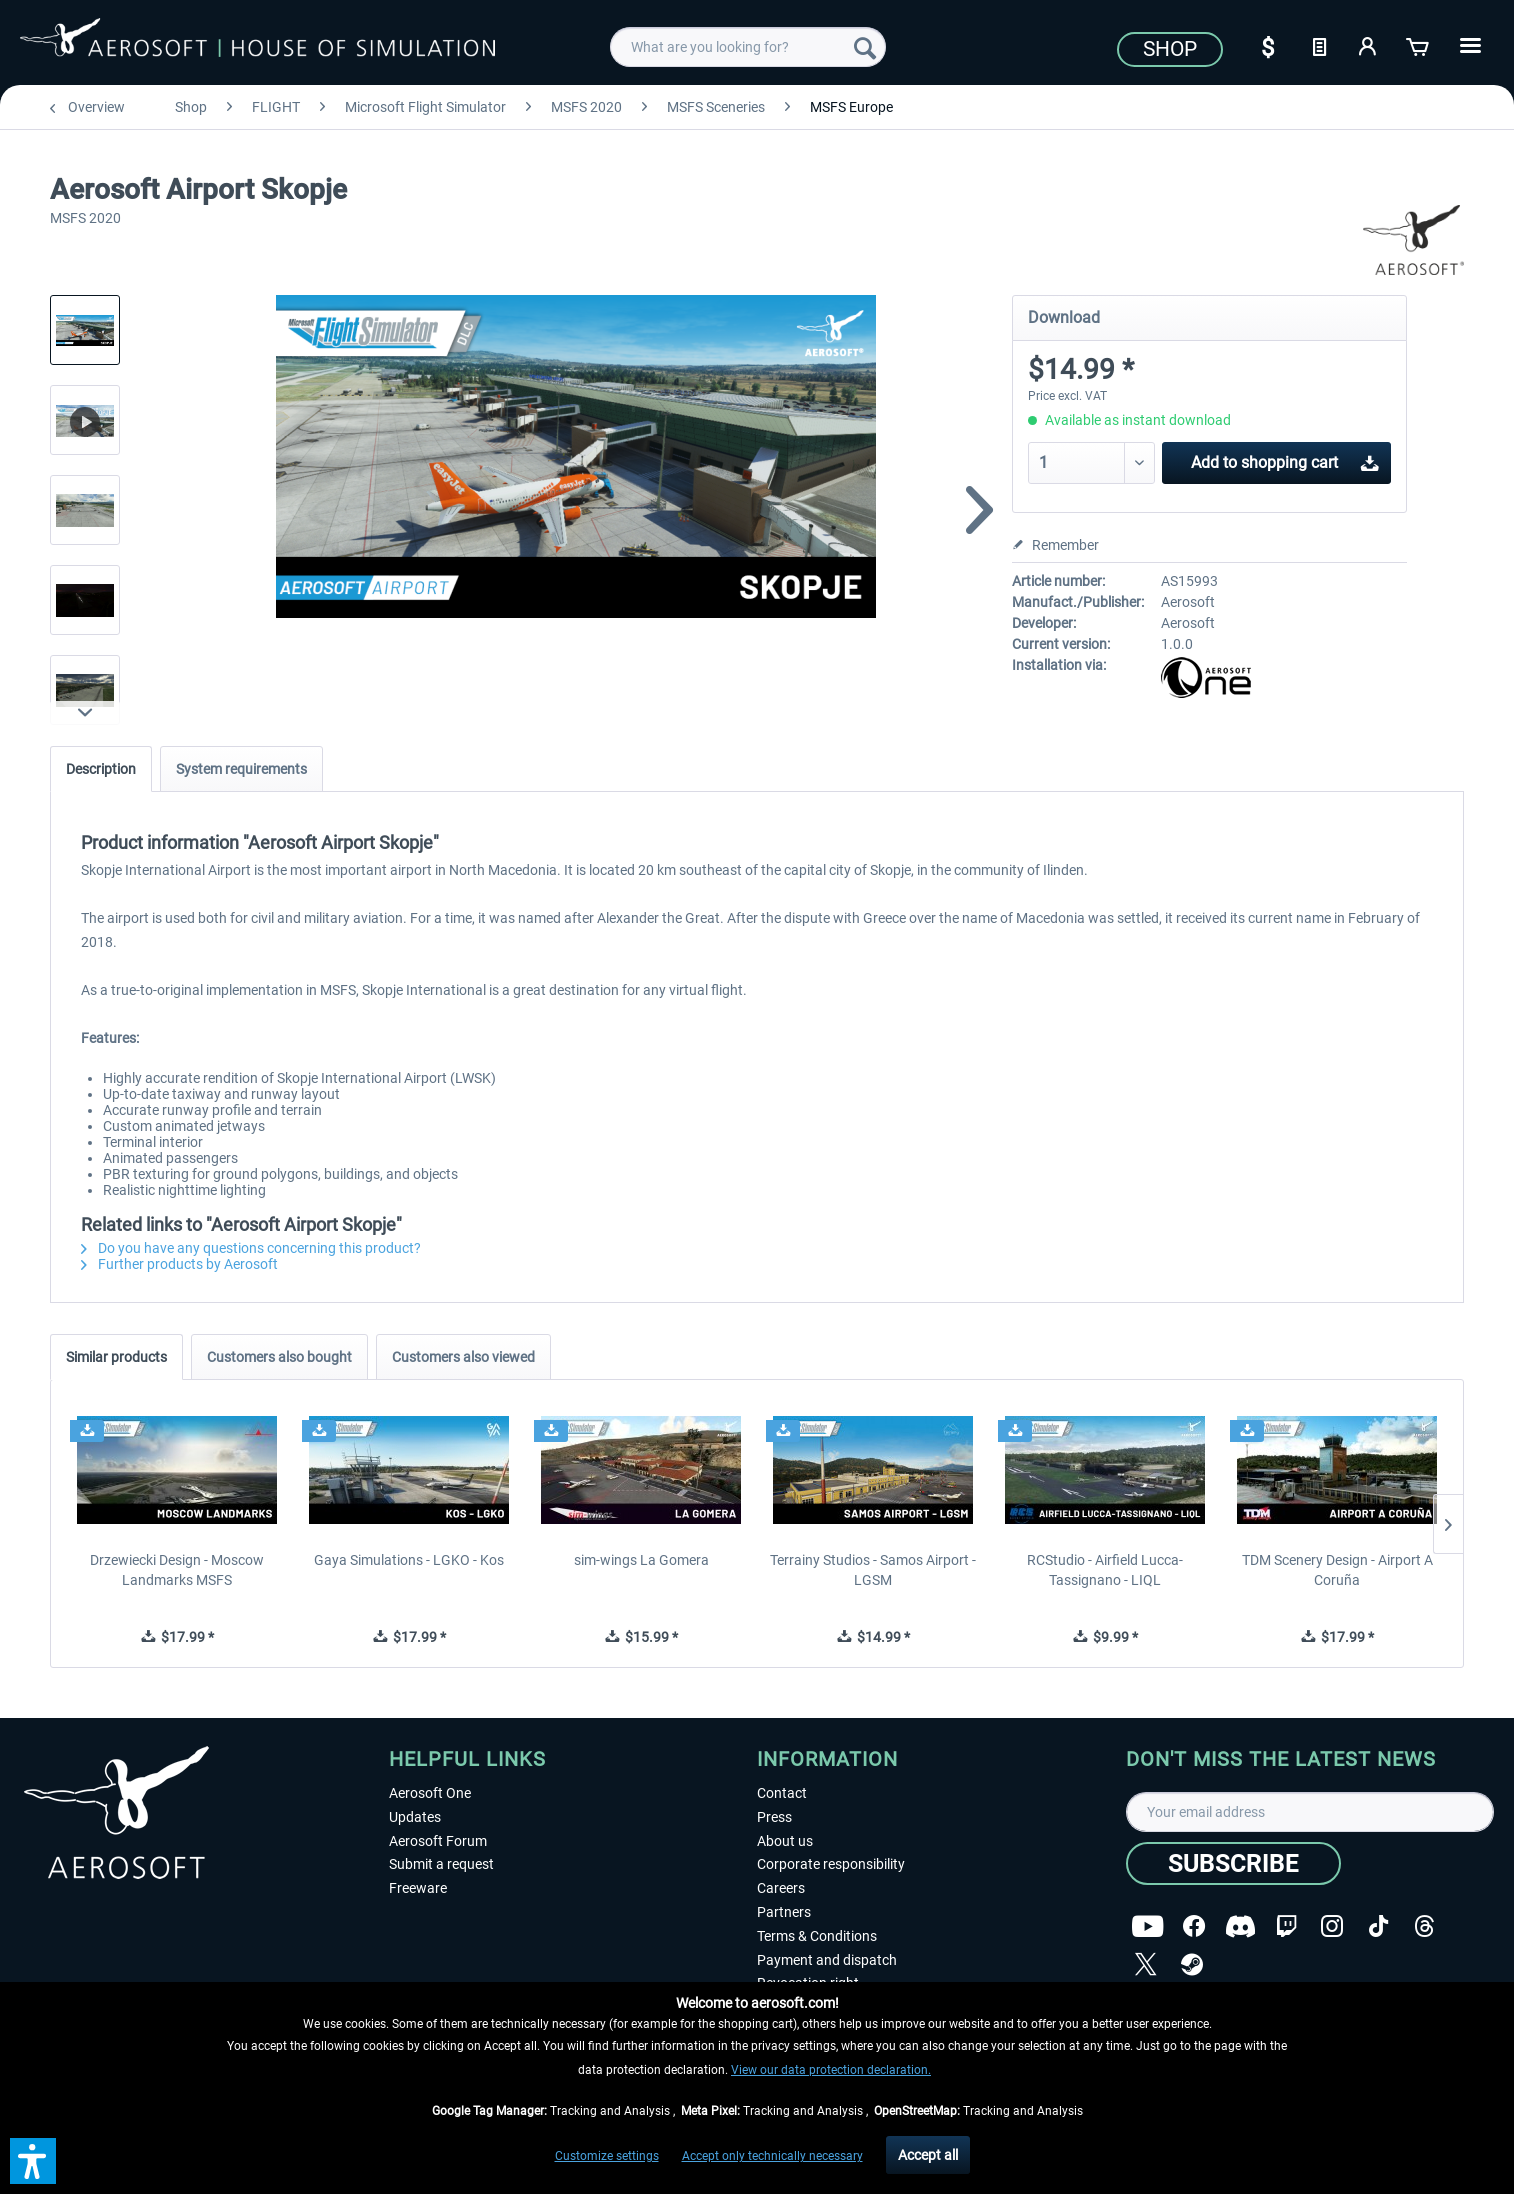  I want to click on RCStudio - Airfield Lucca-Tassignano - LIQL, so click(1105, 1570).